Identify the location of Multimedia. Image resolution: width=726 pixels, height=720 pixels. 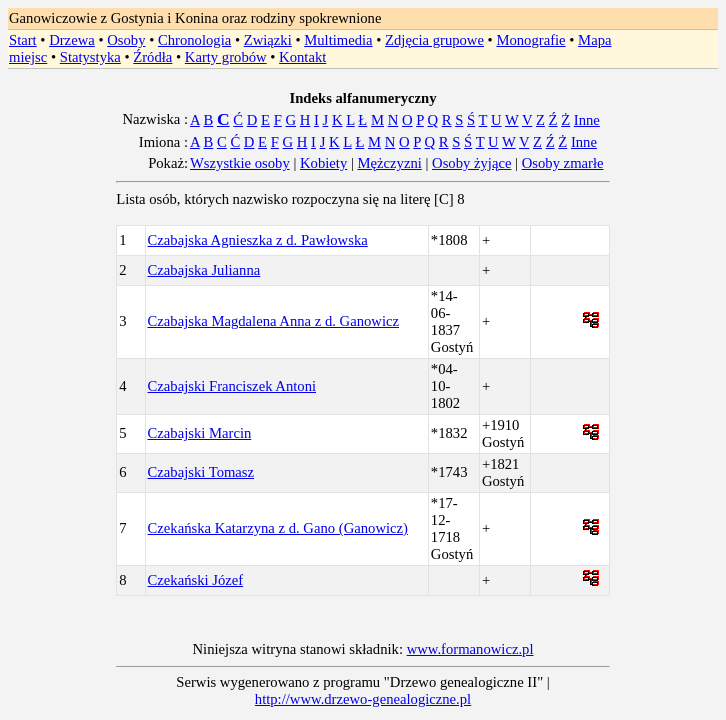
(338, 40).